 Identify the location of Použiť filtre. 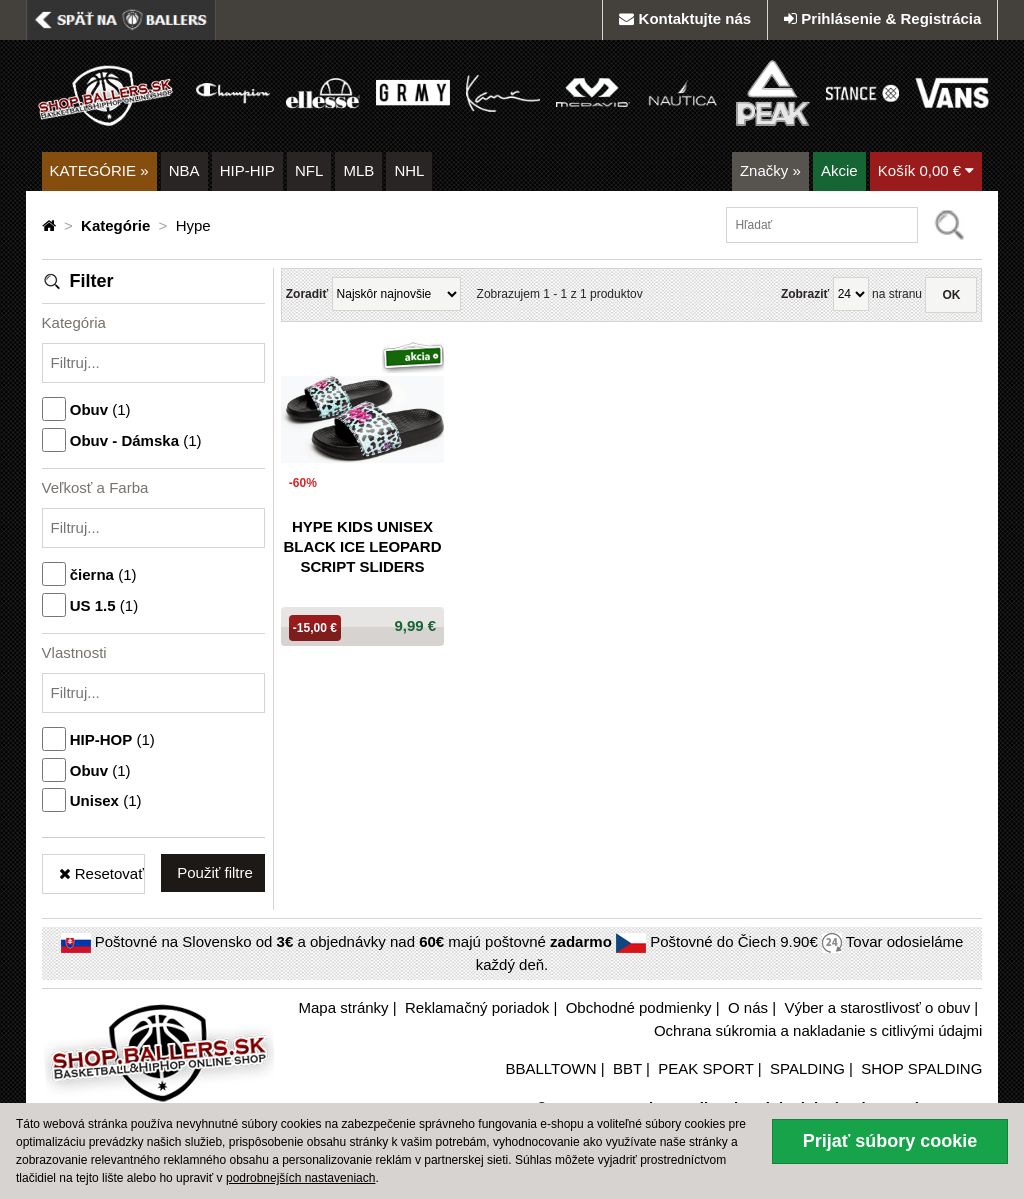
(215, 872).